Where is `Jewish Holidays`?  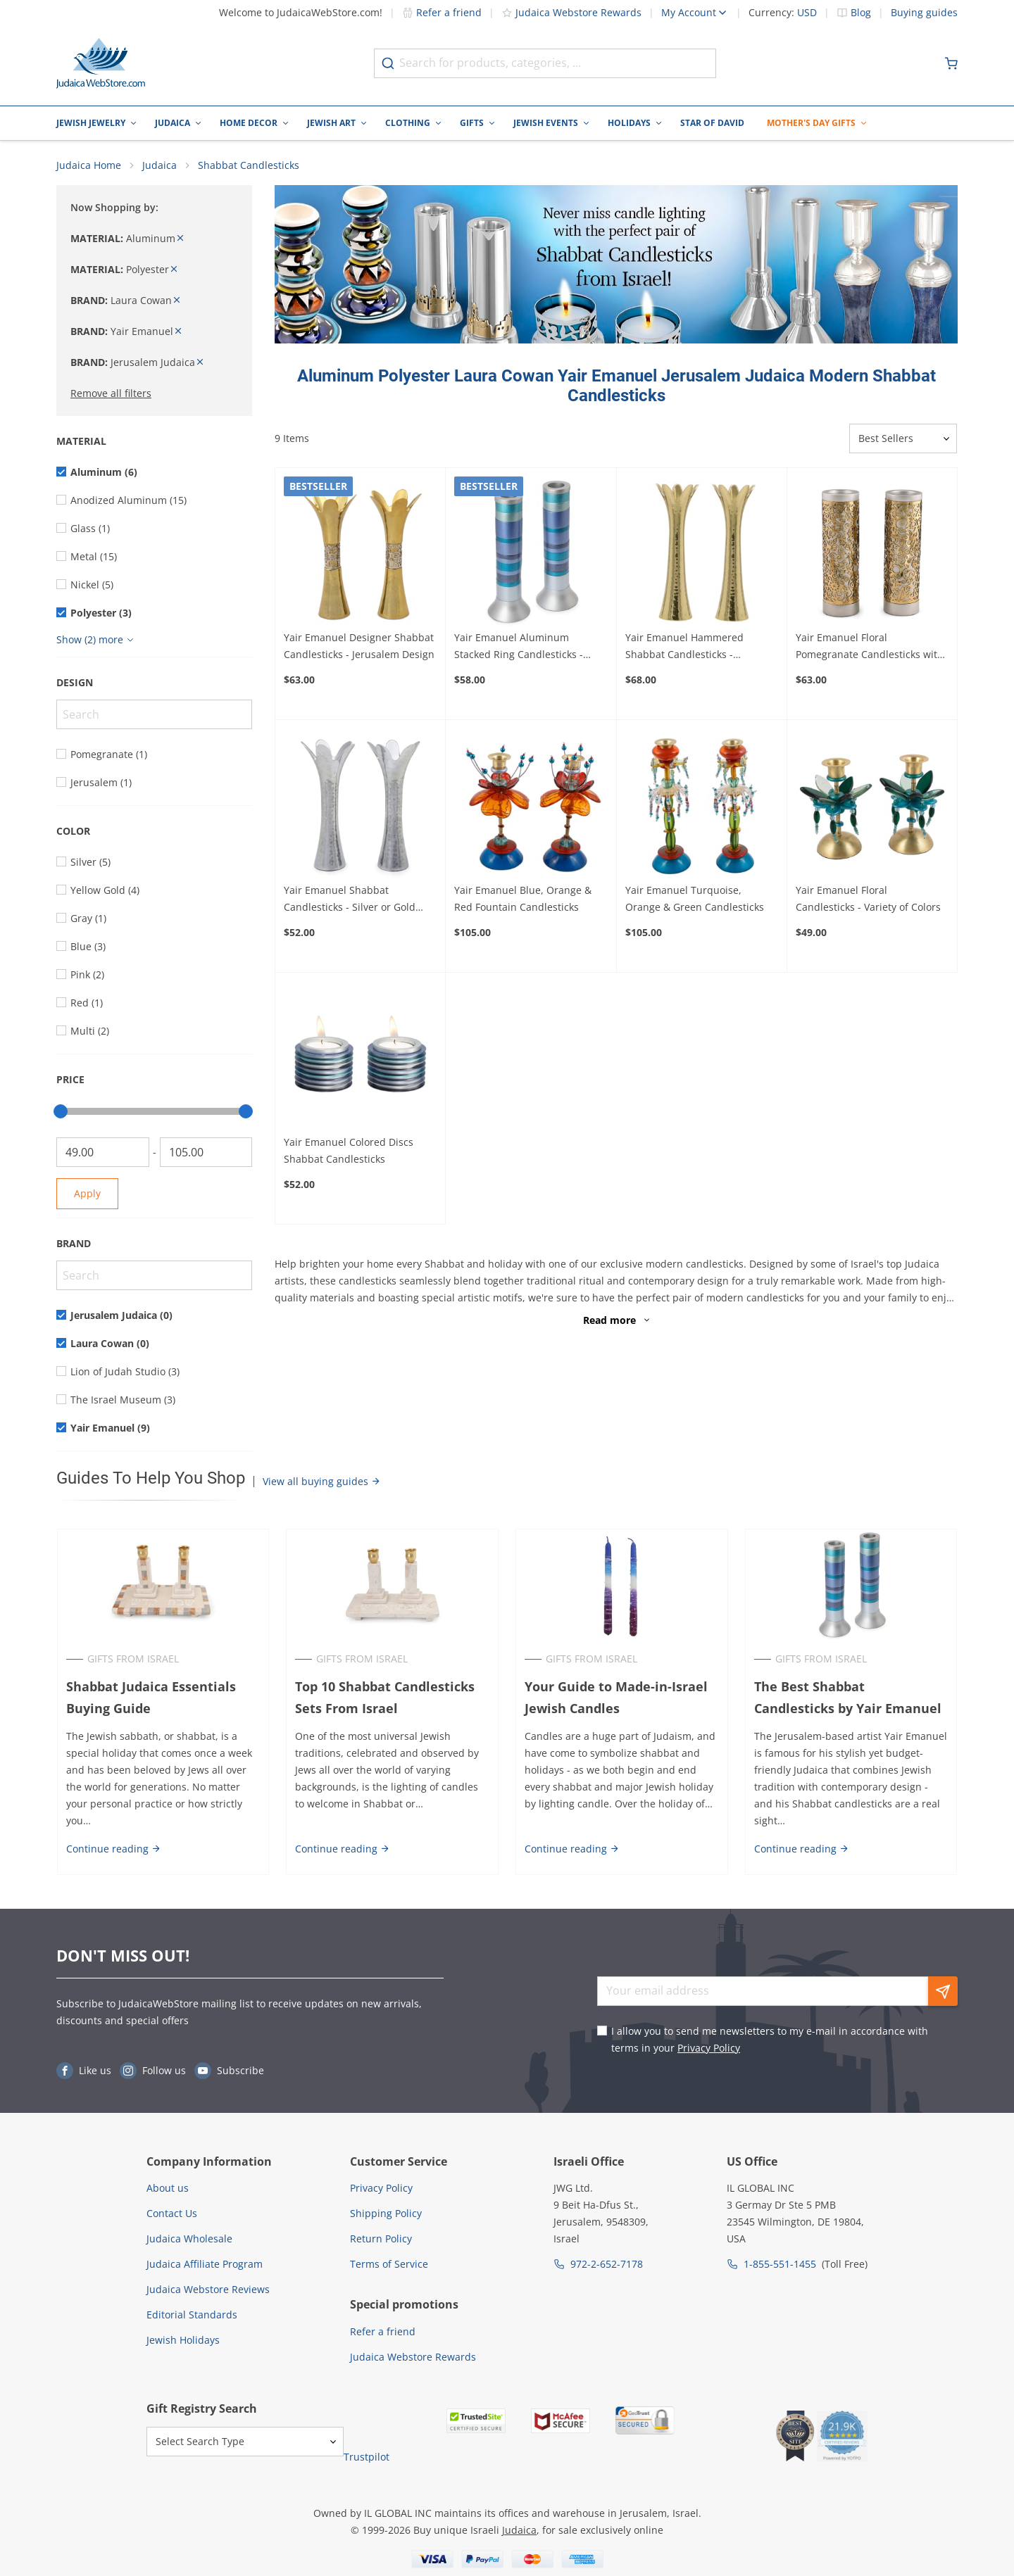
Jewish Holidays is located at coordinates (183, 2340).